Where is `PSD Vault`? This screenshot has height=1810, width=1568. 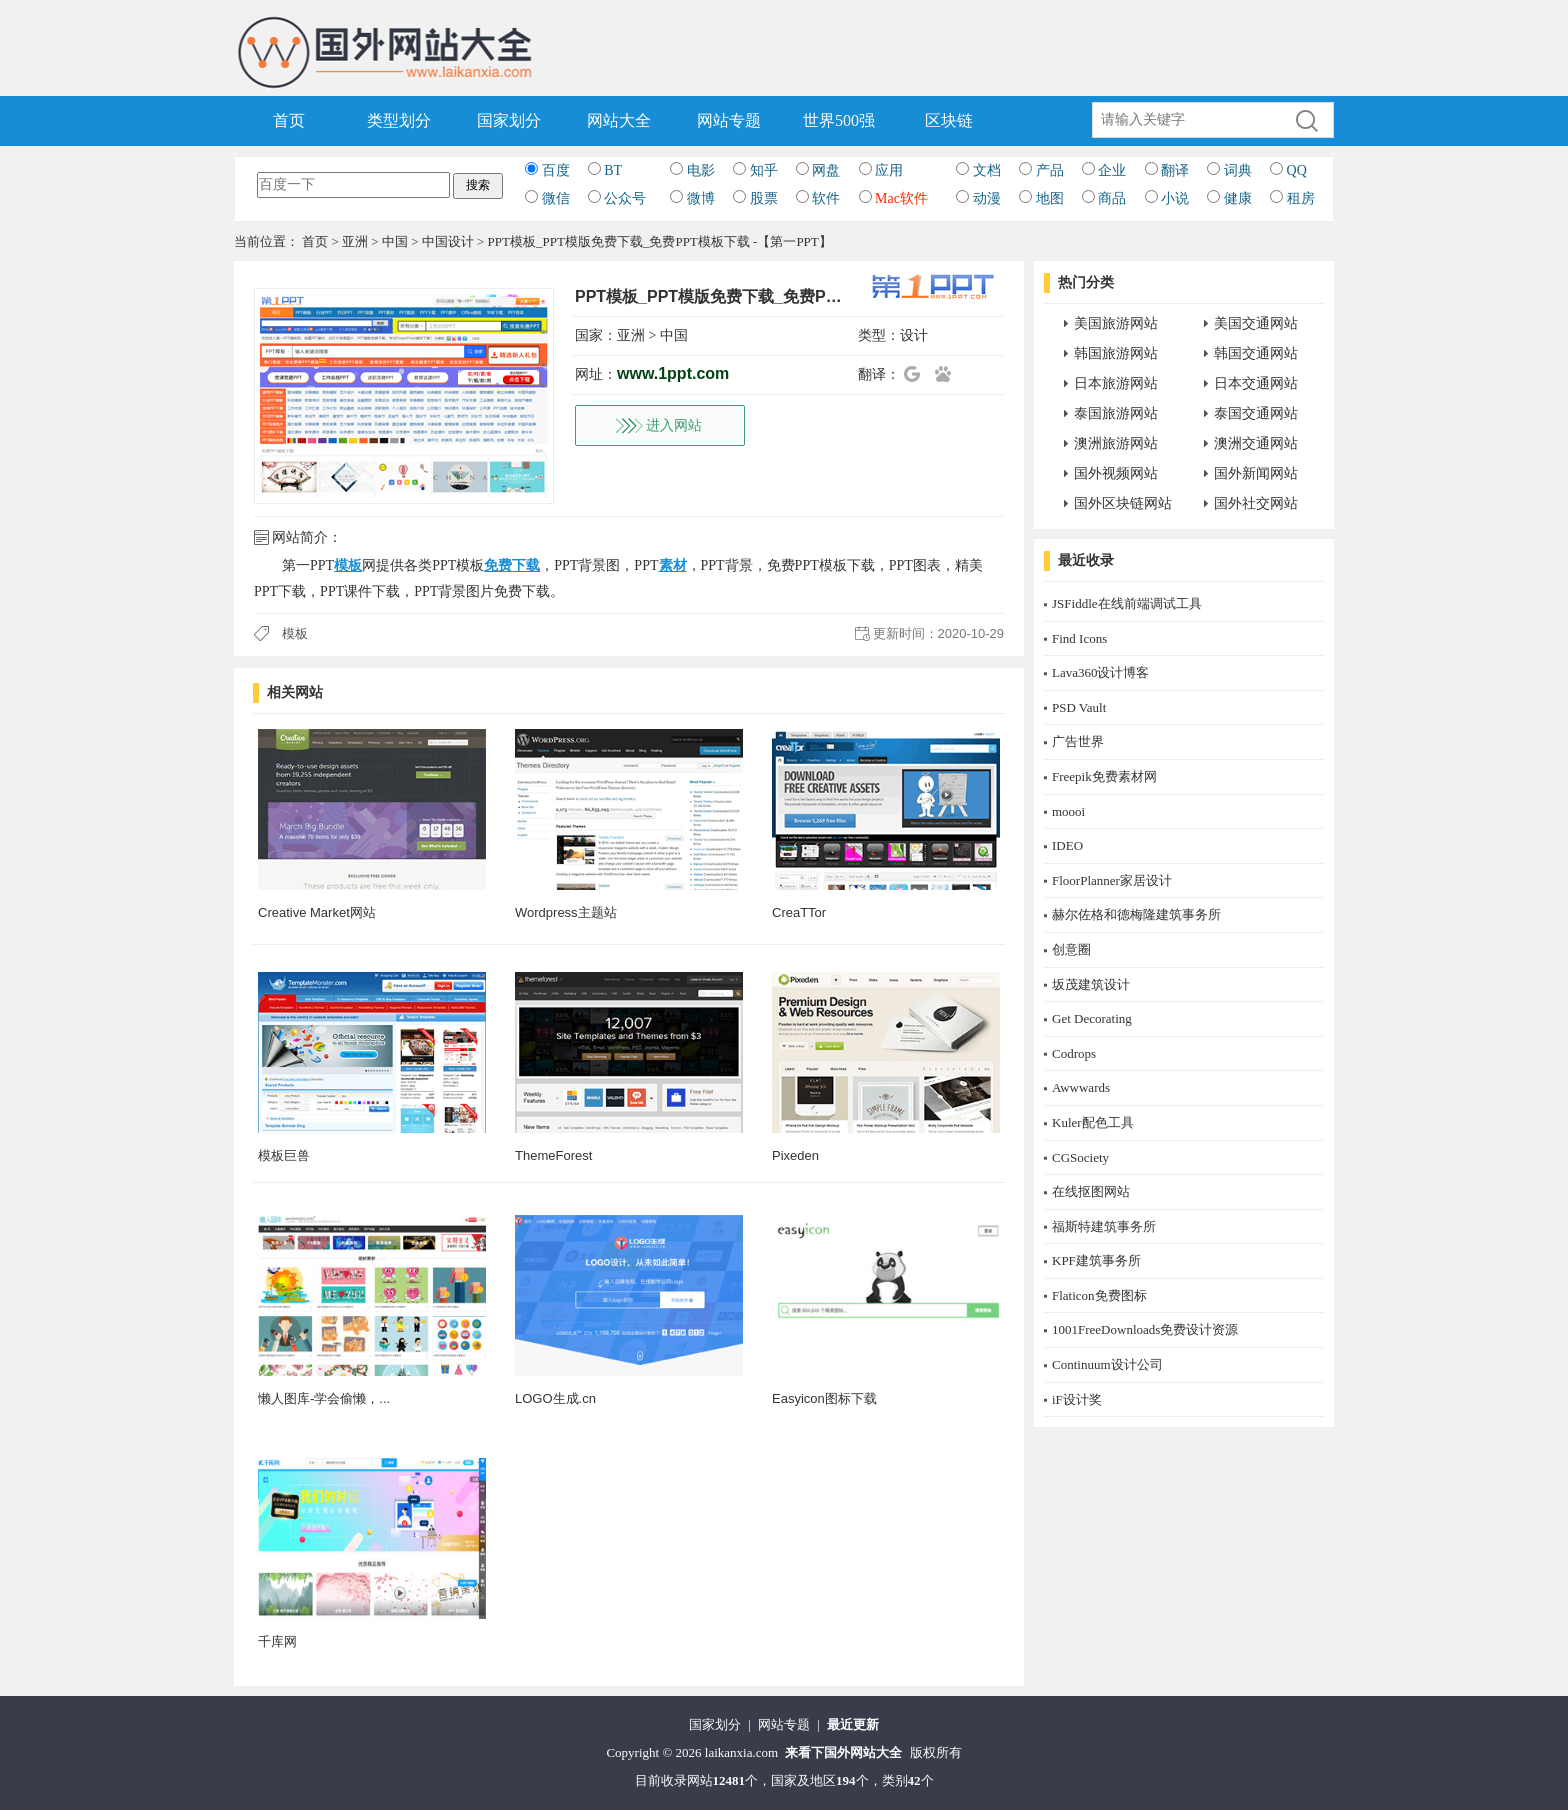 PSD Vault is located at coordinates (1079, 707).